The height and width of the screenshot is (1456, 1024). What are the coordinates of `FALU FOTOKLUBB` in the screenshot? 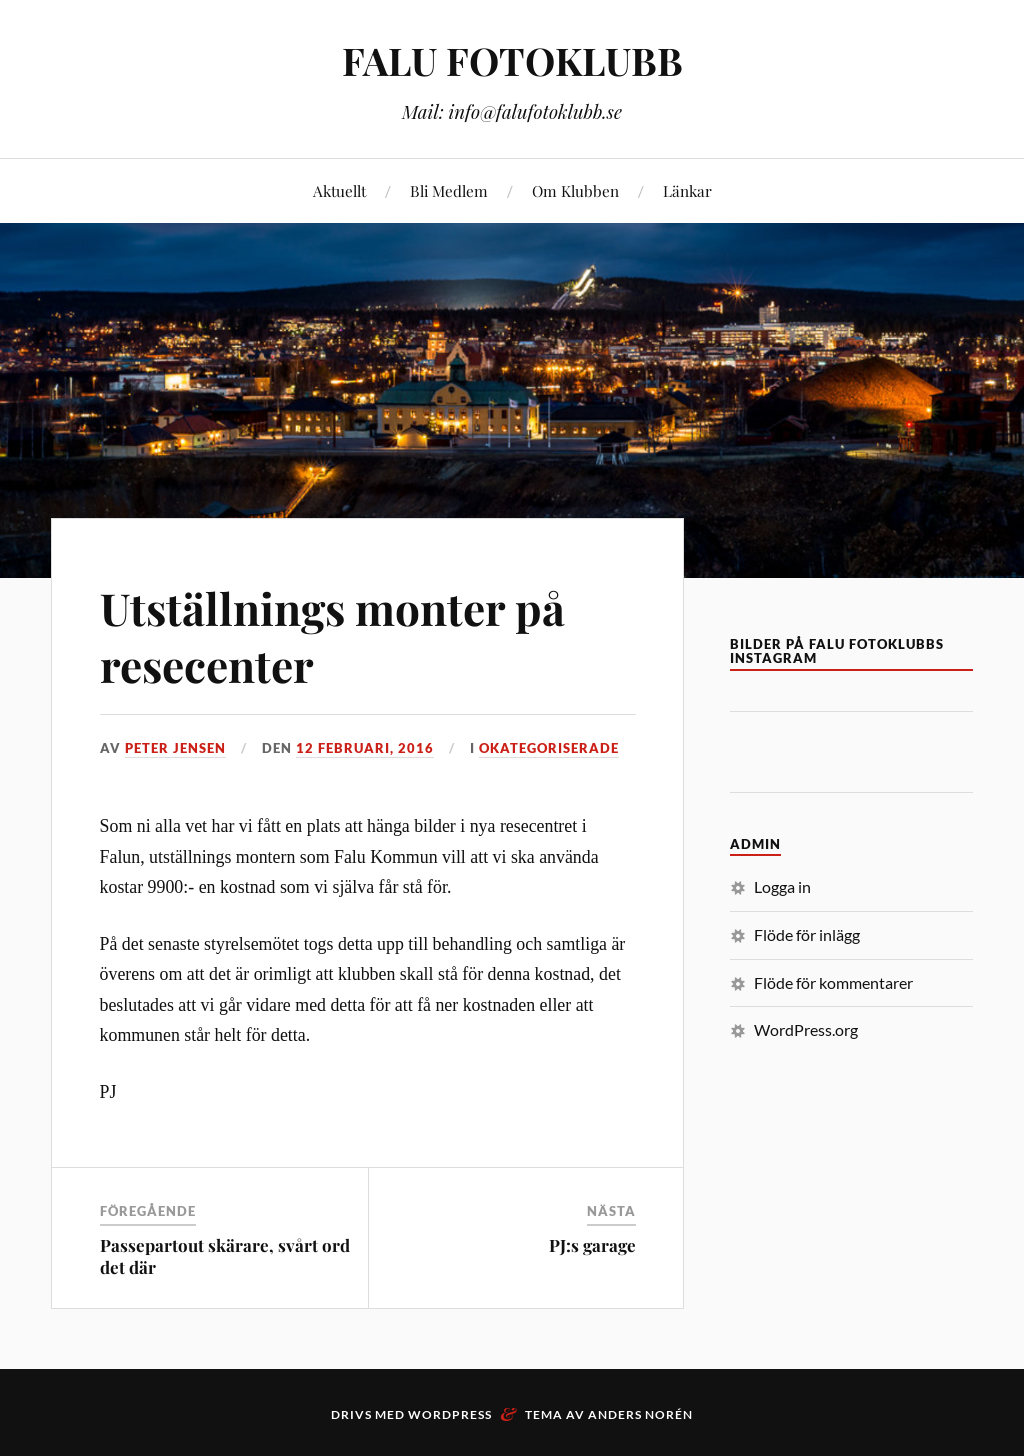 It's located at (512, 60).